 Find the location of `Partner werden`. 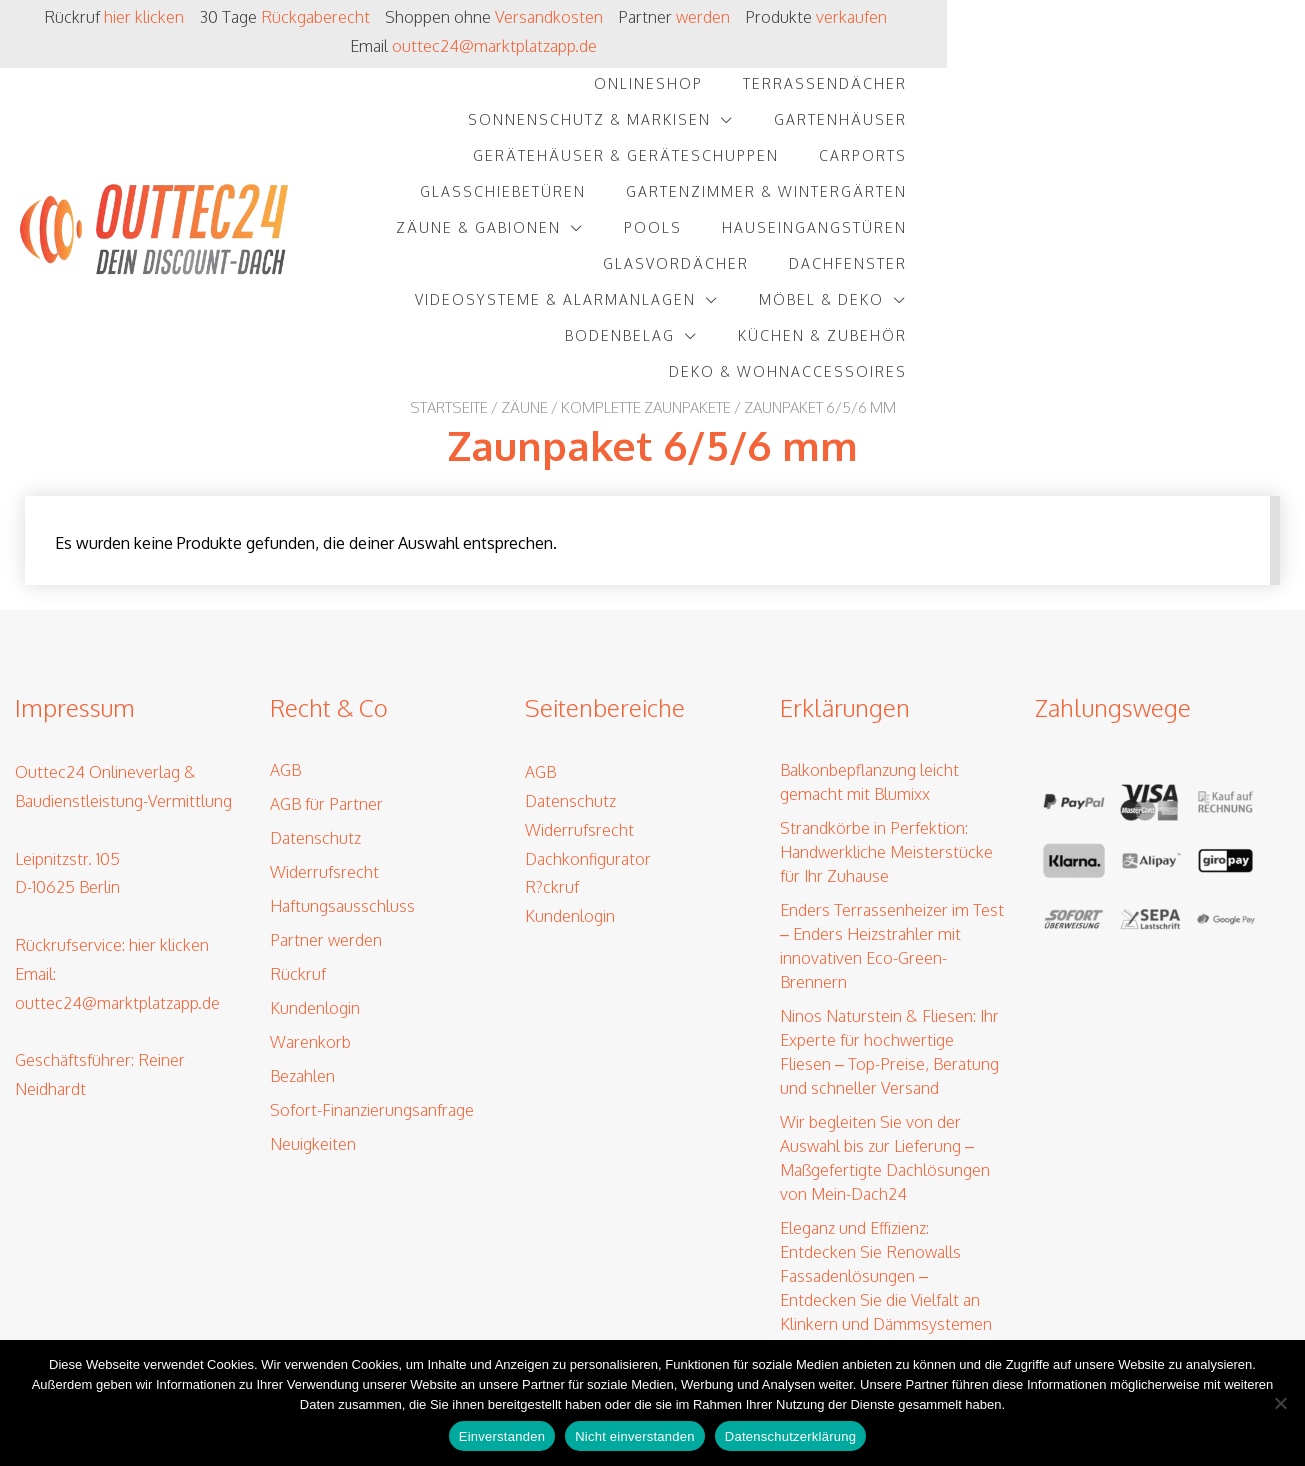

Partner werden is located at coordinates (326, 791).